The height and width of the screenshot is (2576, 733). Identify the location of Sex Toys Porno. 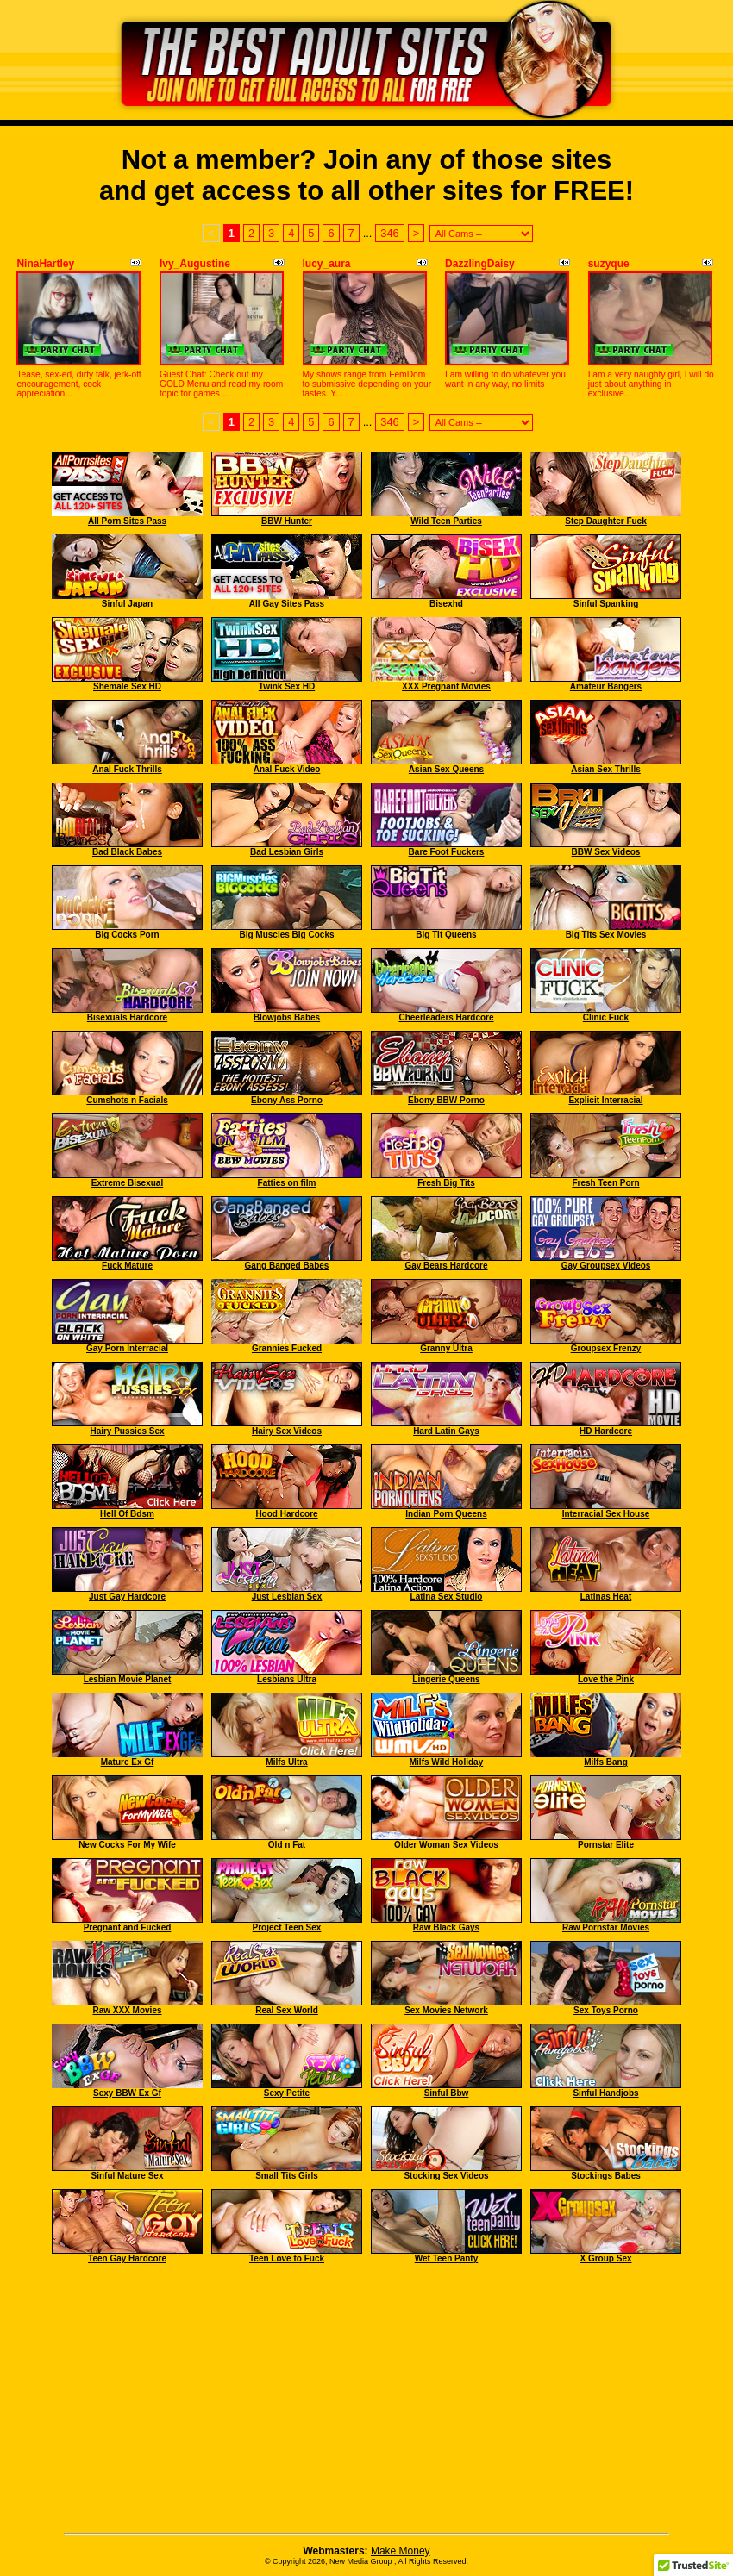
(605, 2010).